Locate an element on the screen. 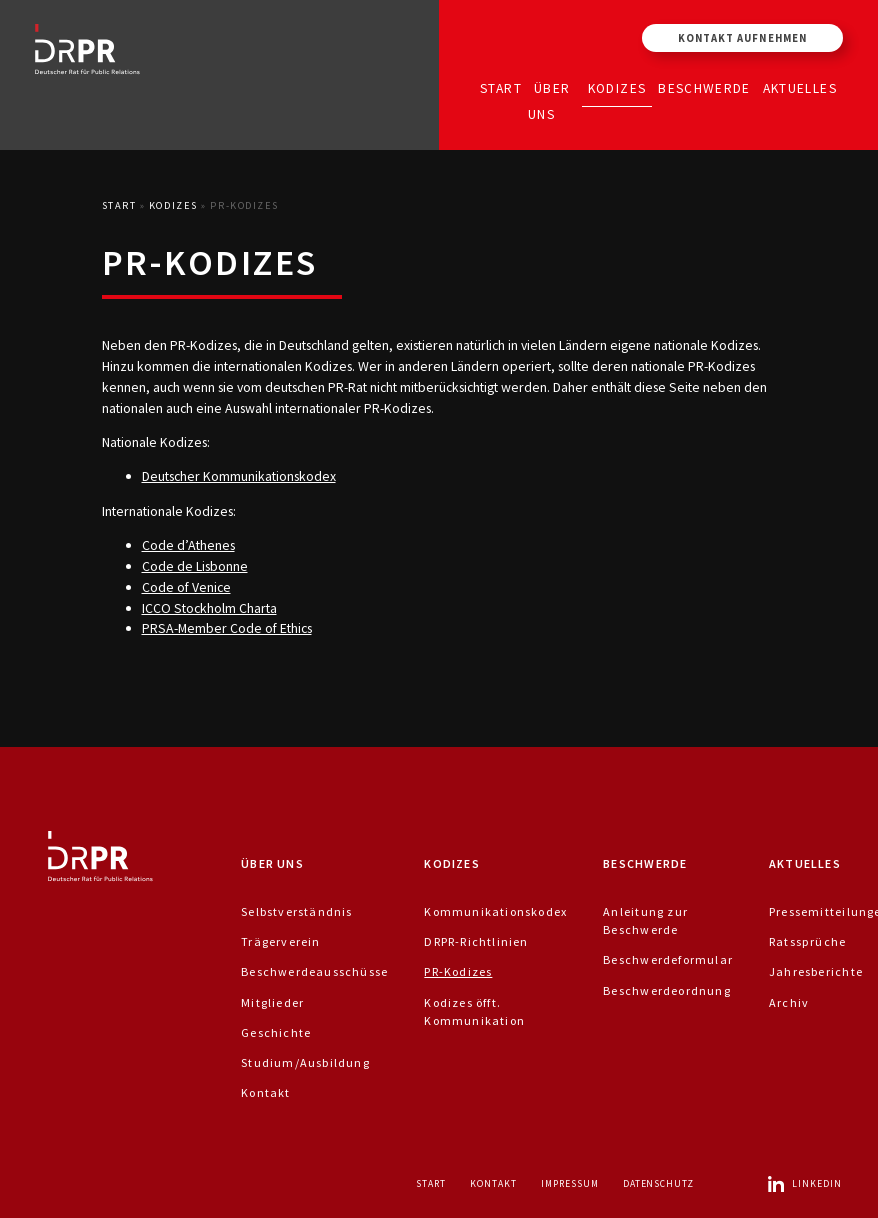  Deutscher Kommunikationskodex is located at coordinates (239, 476).